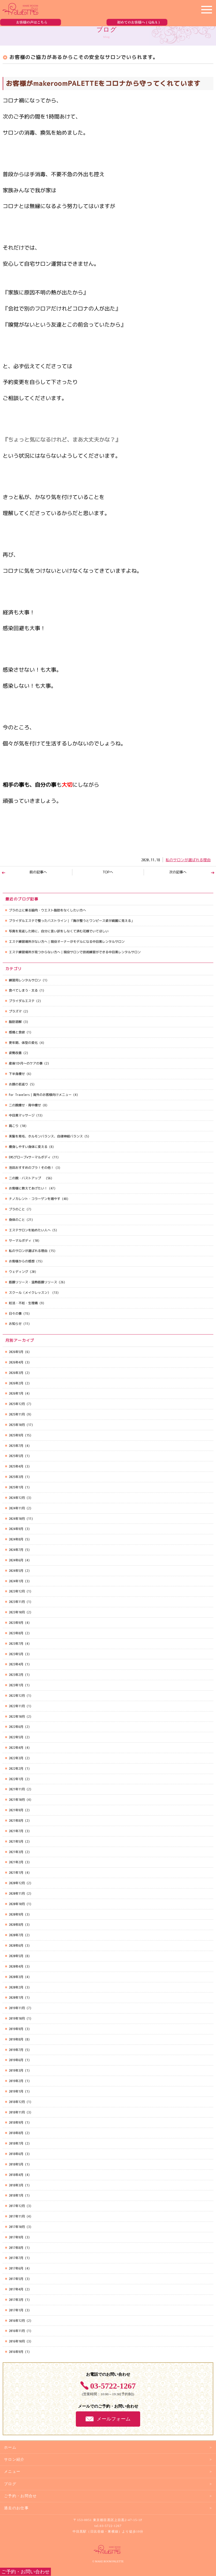 The image size is (216, 2576). I want to click on 2017年8月, so click(16, 2247).